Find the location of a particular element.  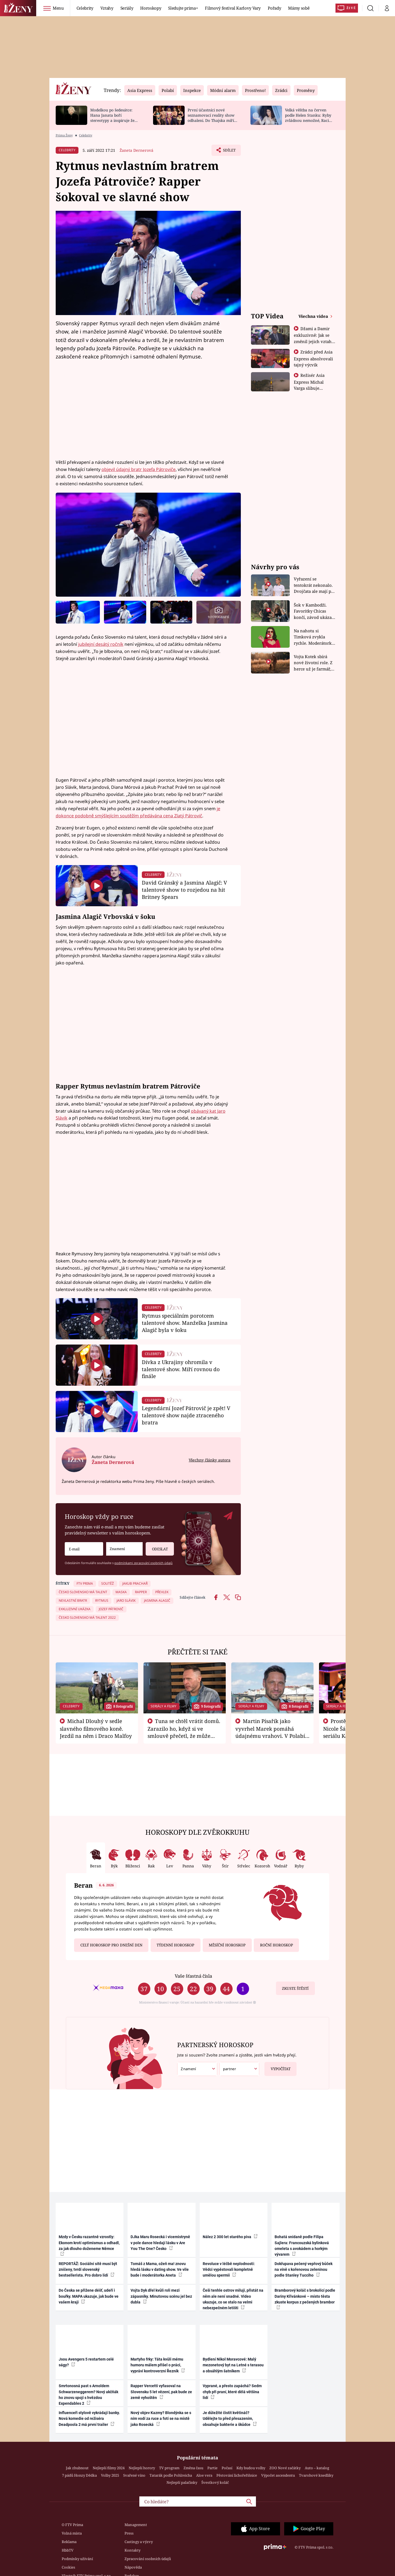

Castingy a výzvy is located at coordinates (139, 2541).